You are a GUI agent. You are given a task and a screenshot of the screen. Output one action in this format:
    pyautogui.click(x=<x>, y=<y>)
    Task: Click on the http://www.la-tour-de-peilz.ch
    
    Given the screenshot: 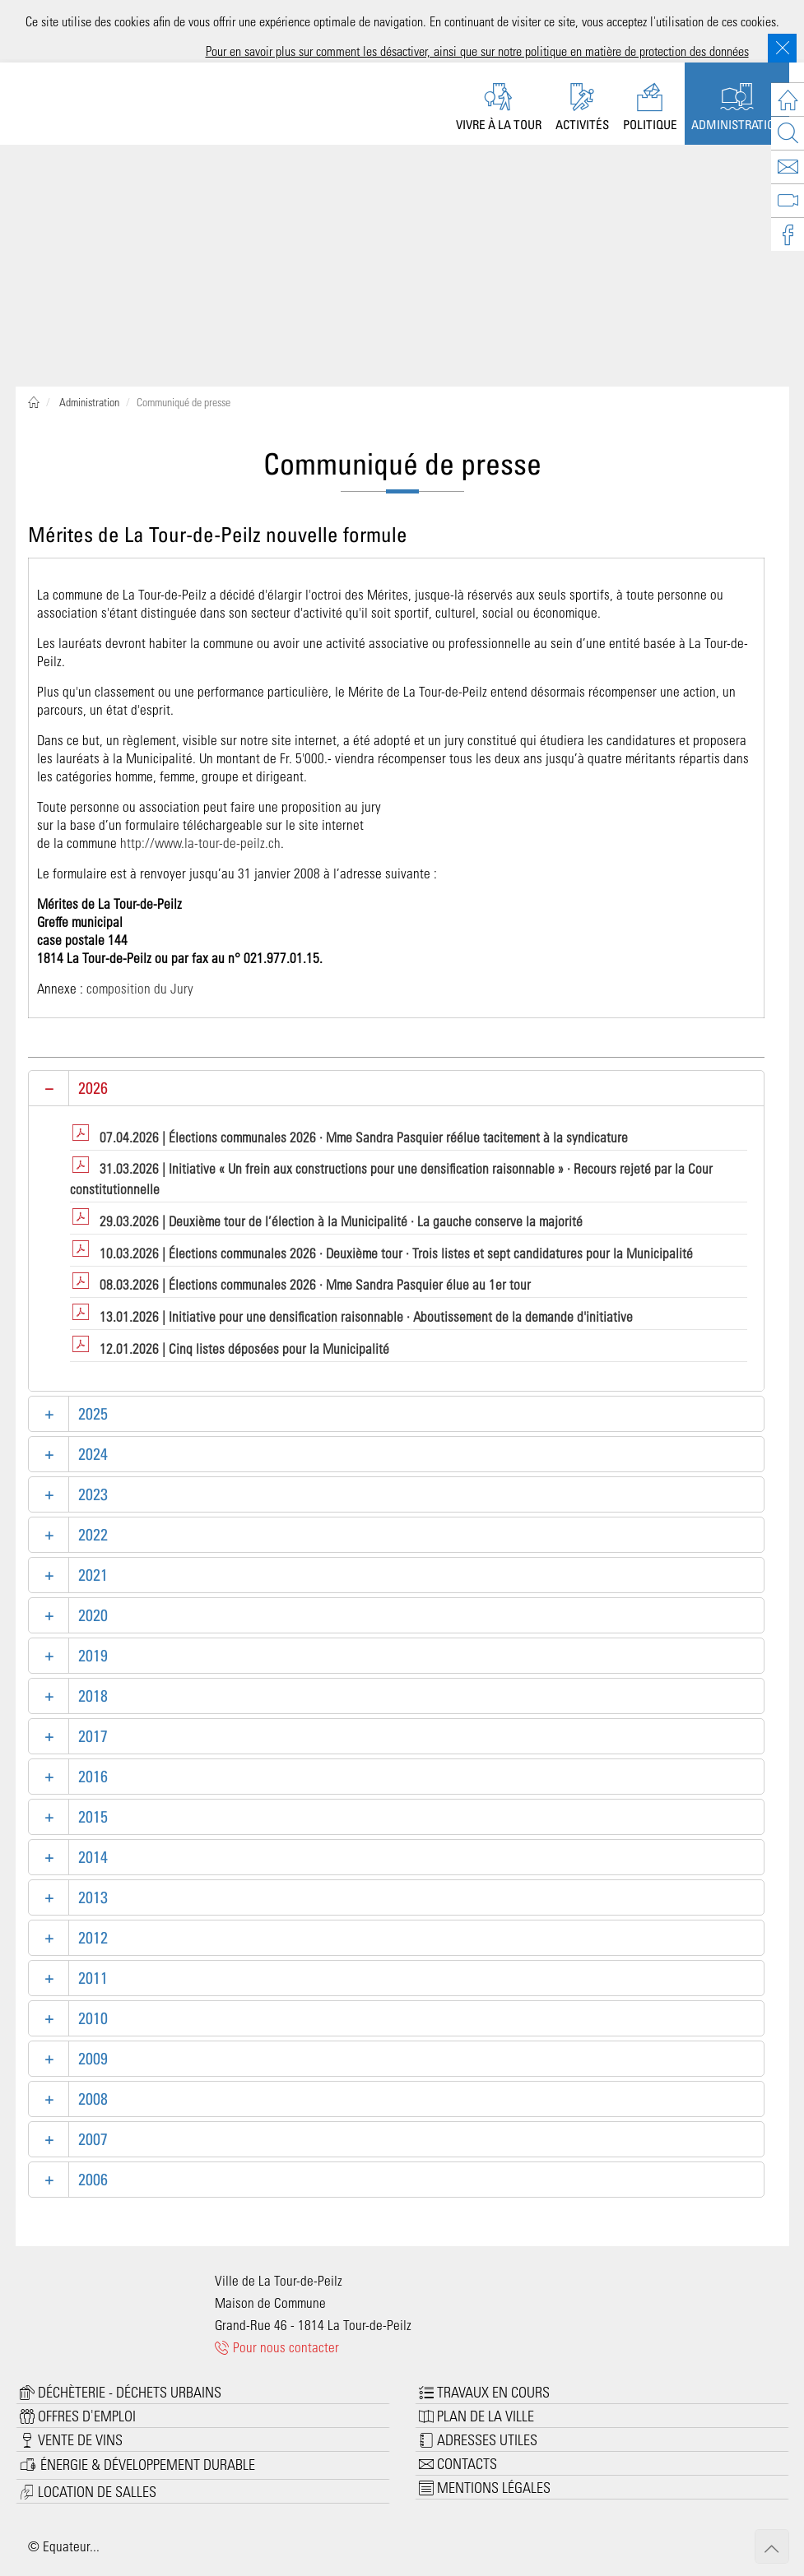 What is the action you would take?
    pyautogui.click(x=200, y=842)
    